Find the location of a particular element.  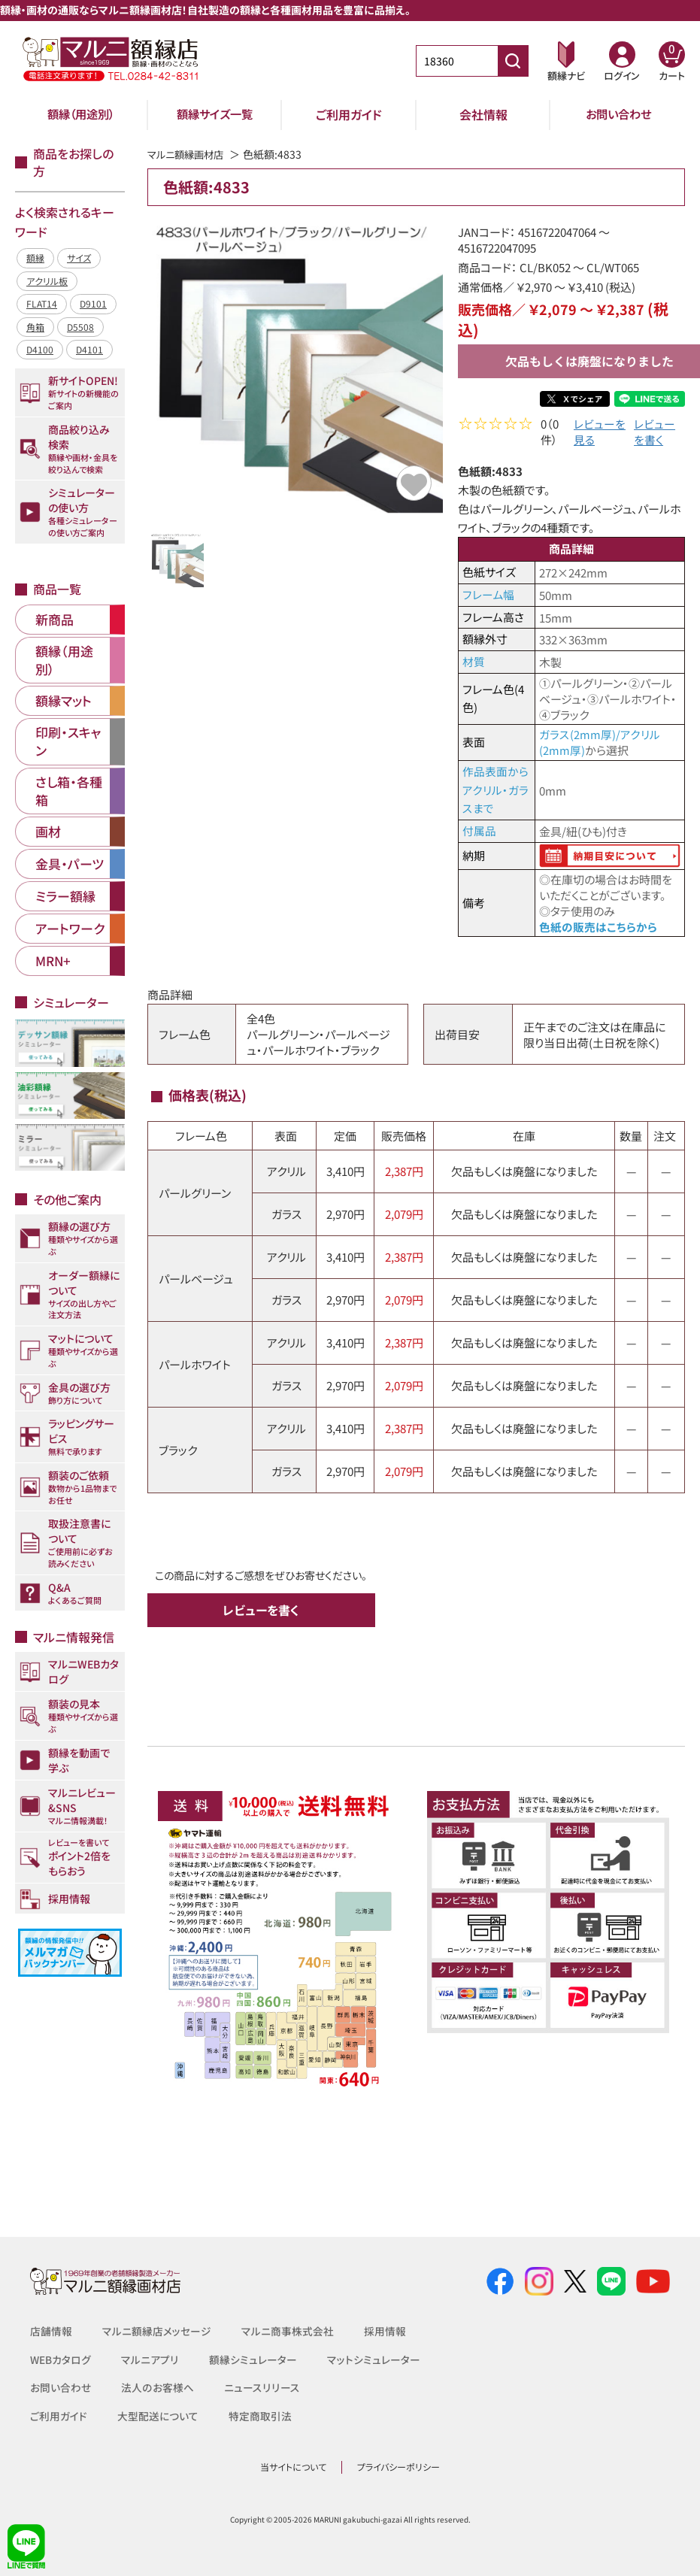

材質 is located at coordinates (473, 663).